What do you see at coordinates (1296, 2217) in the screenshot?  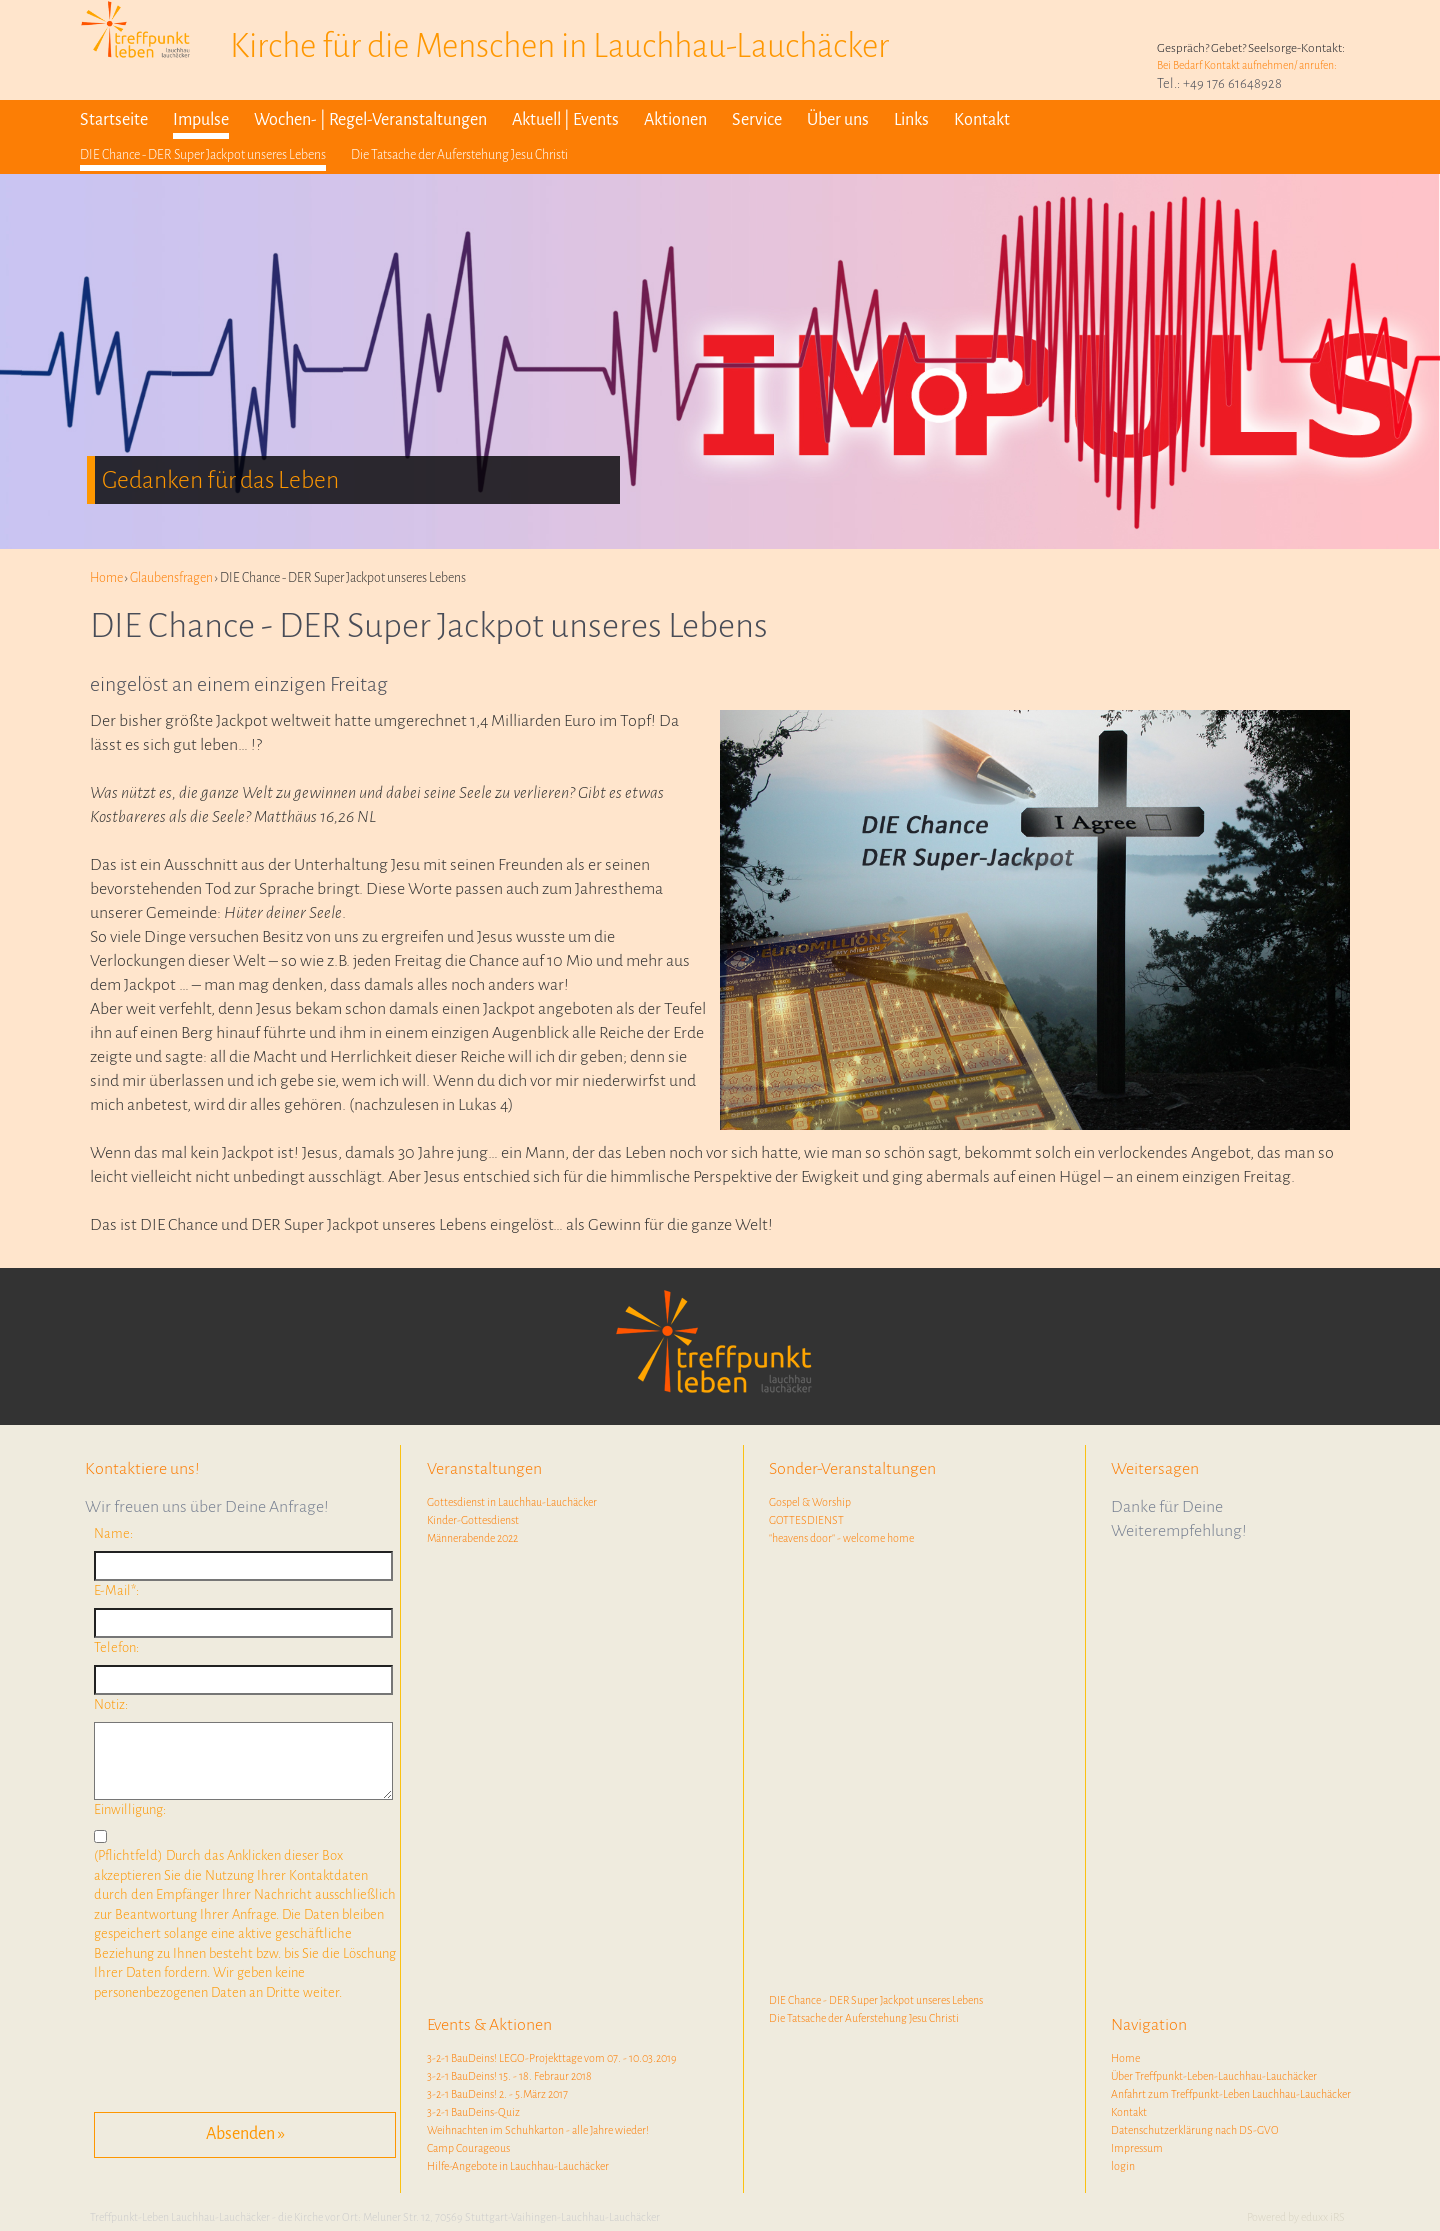 I see `Powered by eduxx iRS` at bounding box center [1296, 2217].